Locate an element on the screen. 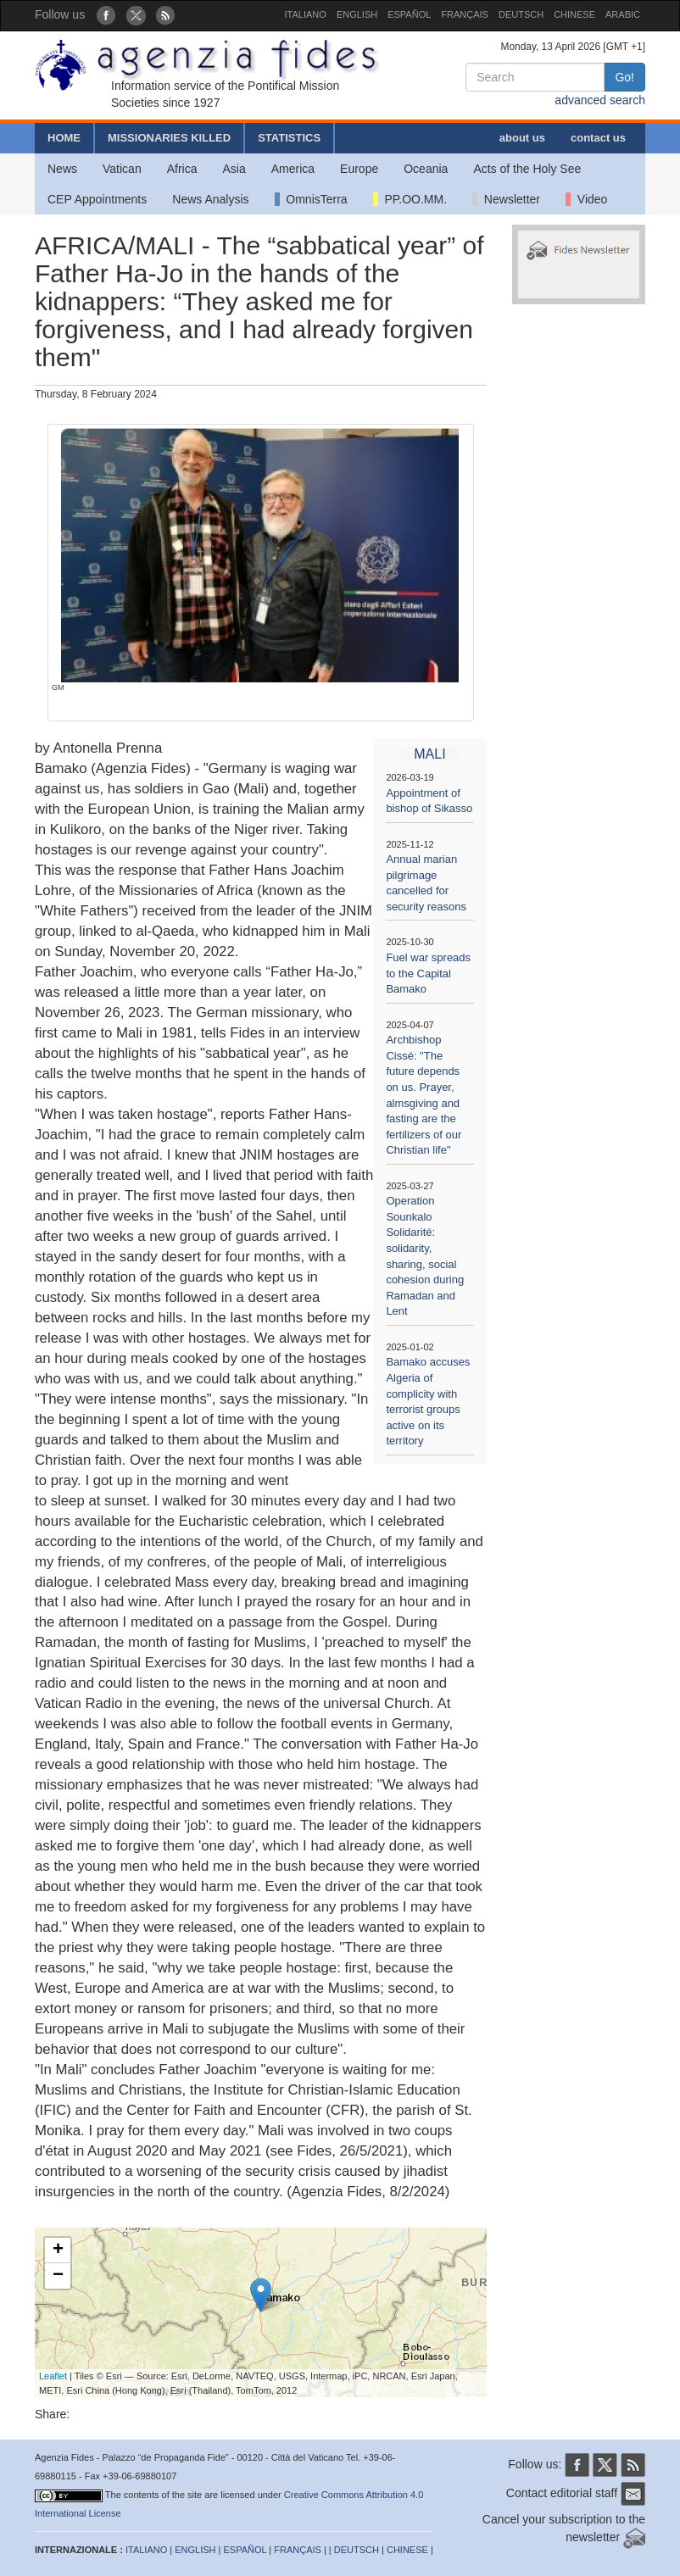  Acts of the Holy See is located at coordinates (527, 168).